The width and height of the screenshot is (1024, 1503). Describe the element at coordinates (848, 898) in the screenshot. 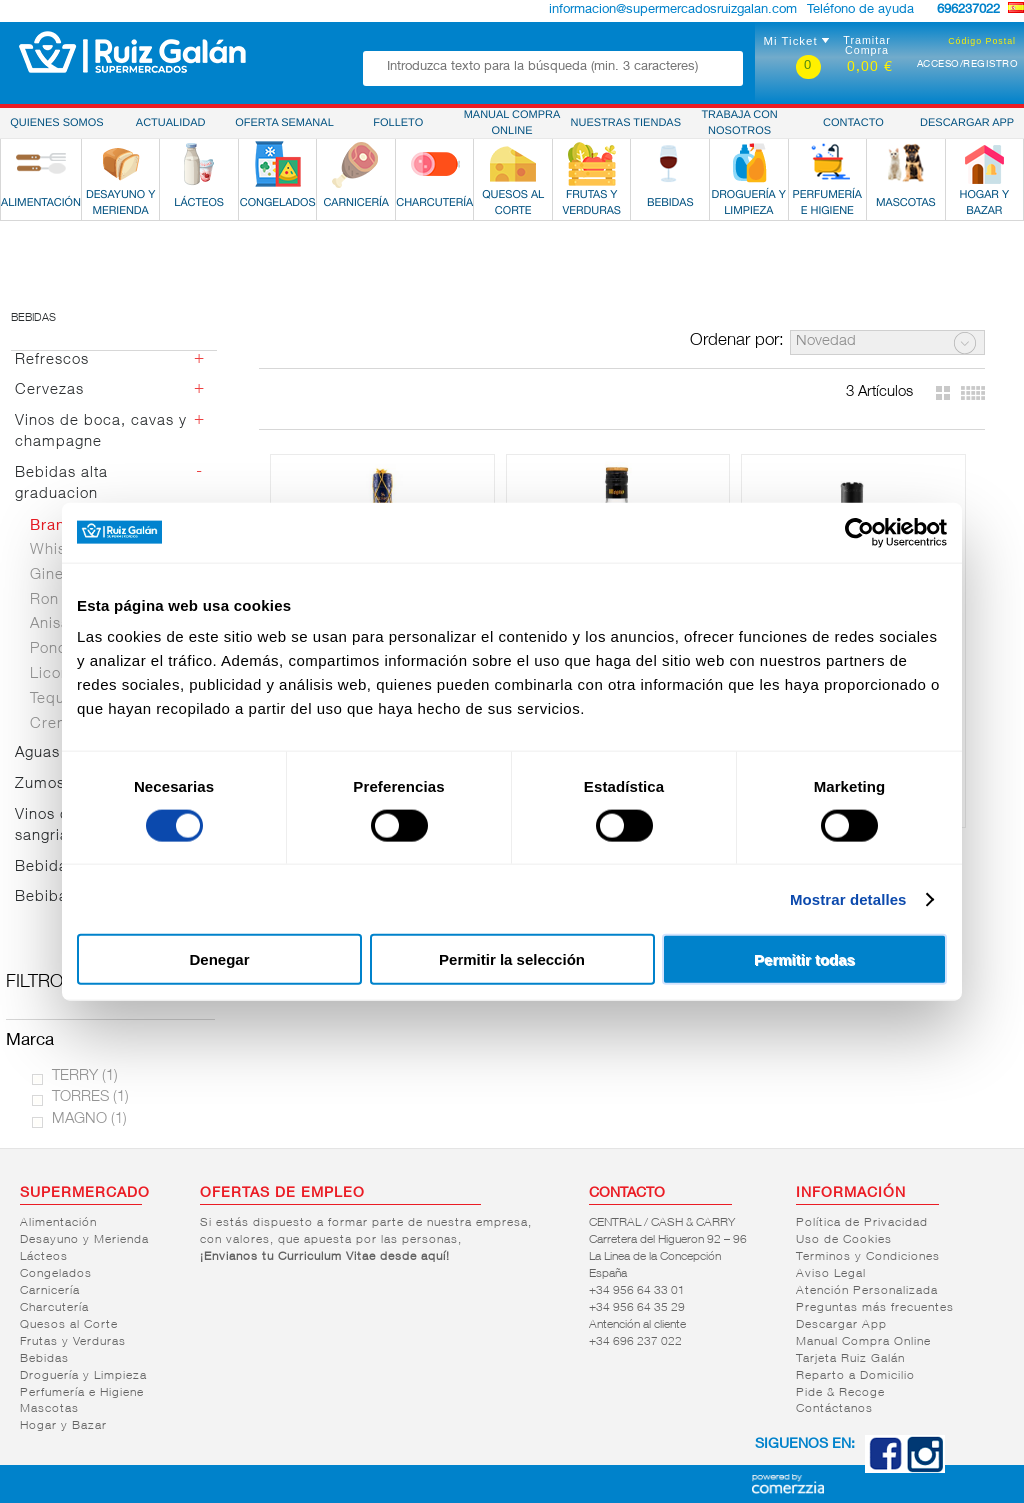

I see `Mostrar detalles` at that location.